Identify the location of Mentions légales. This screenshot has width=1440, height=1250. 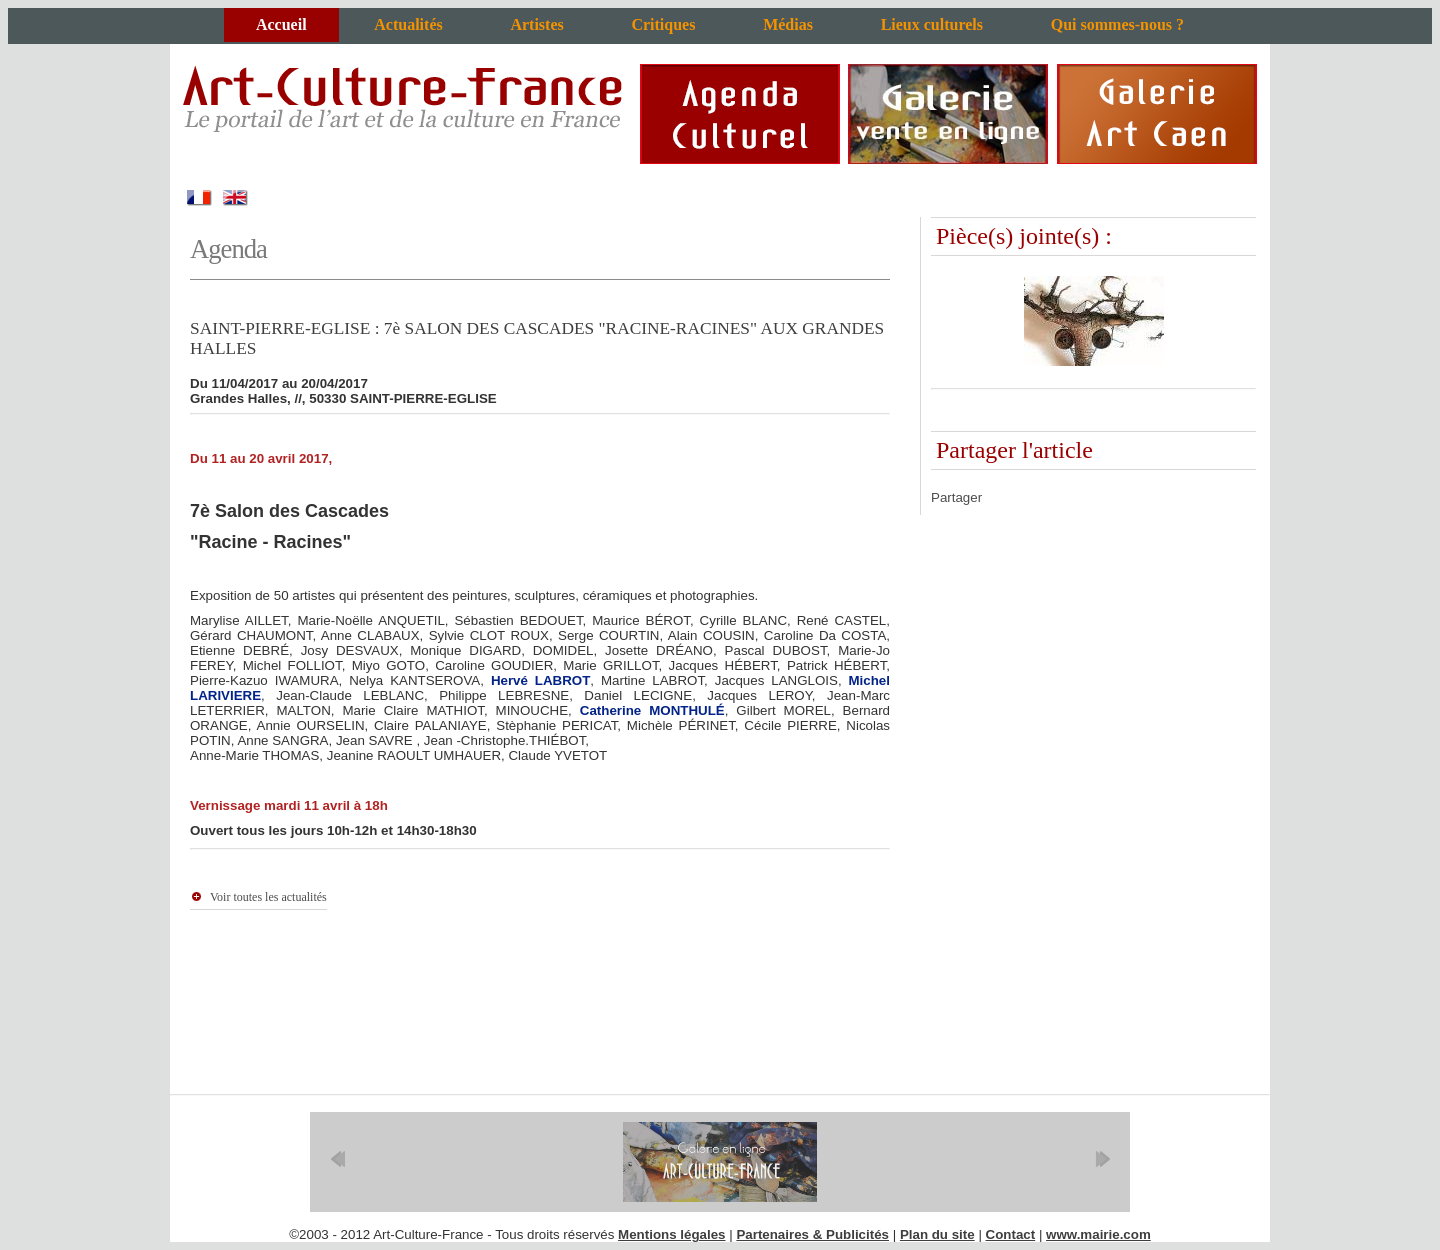
(671, 1234).